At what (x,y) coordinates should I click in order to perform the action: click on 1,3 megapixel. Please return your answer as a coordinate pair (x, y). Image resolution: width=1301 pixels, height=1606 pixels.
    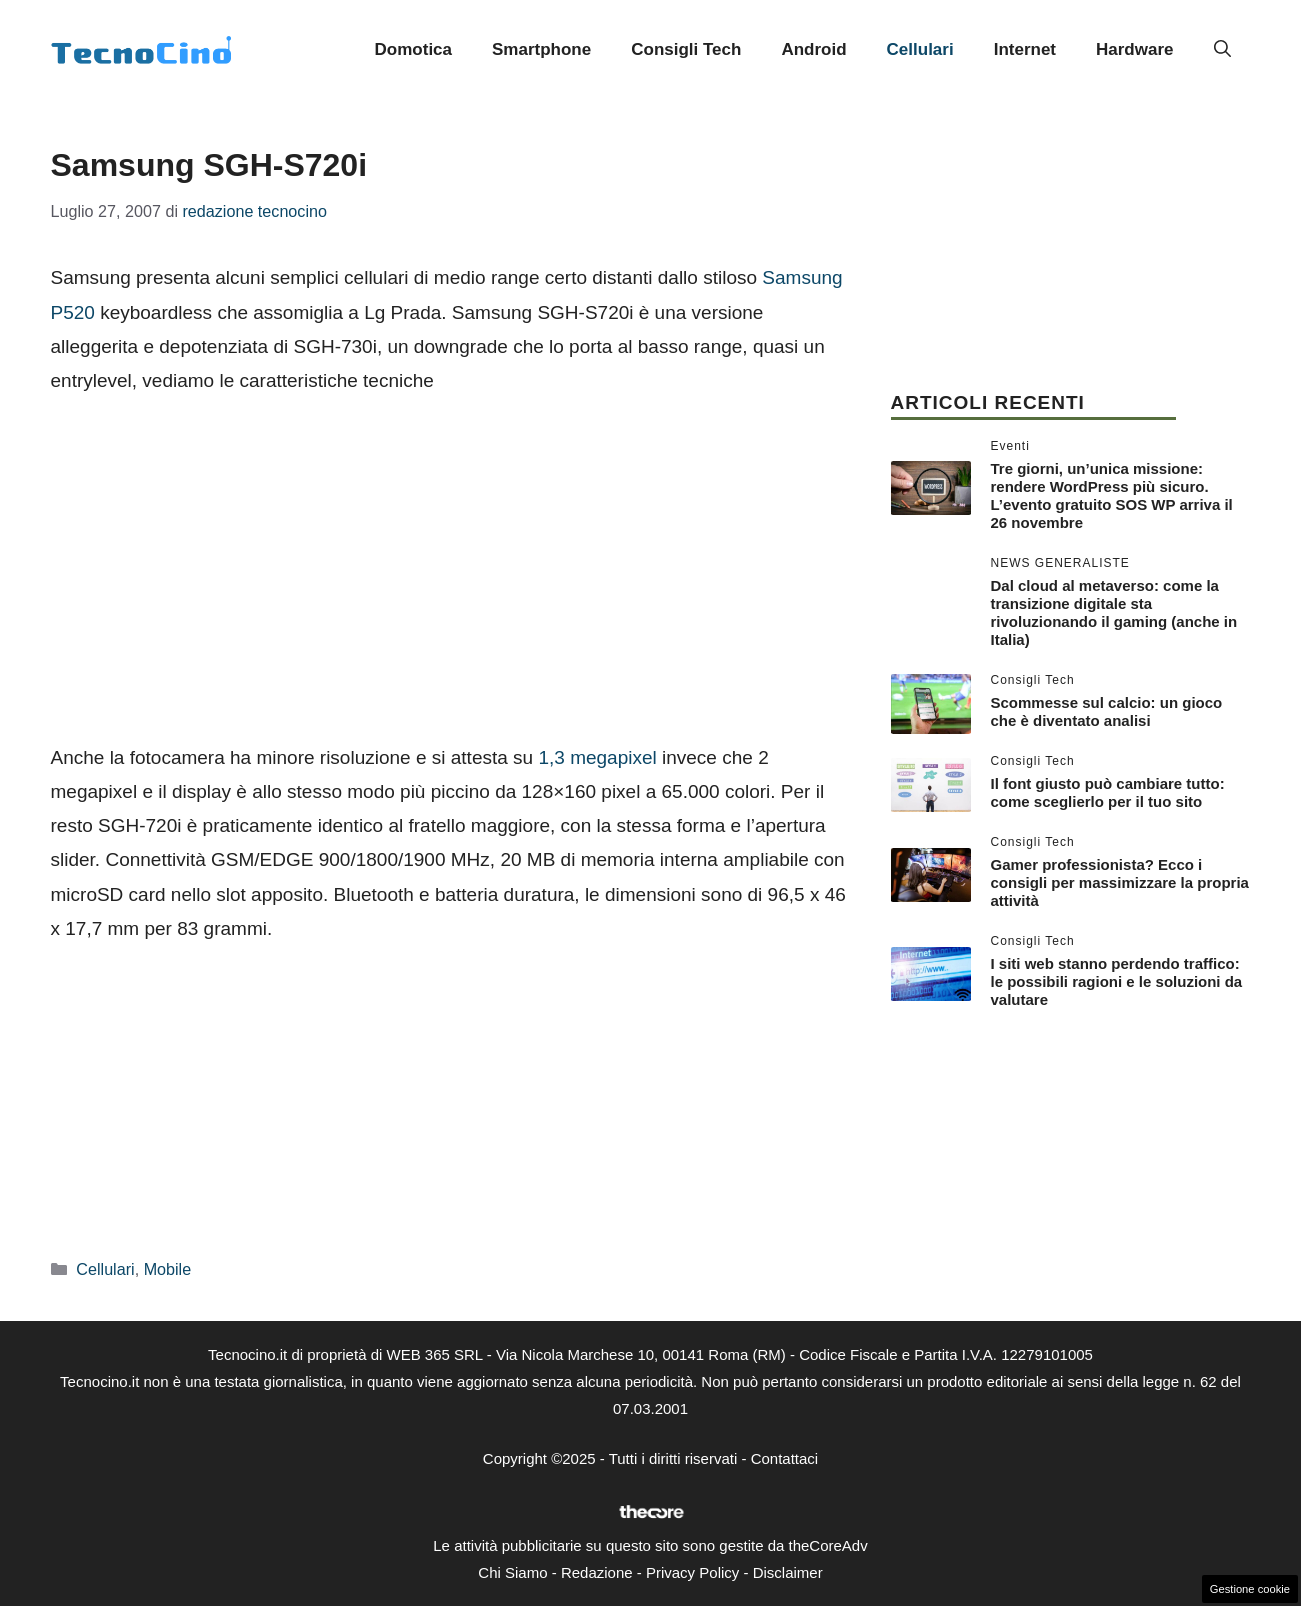
    Looking at the image, I should click on (597, 757).